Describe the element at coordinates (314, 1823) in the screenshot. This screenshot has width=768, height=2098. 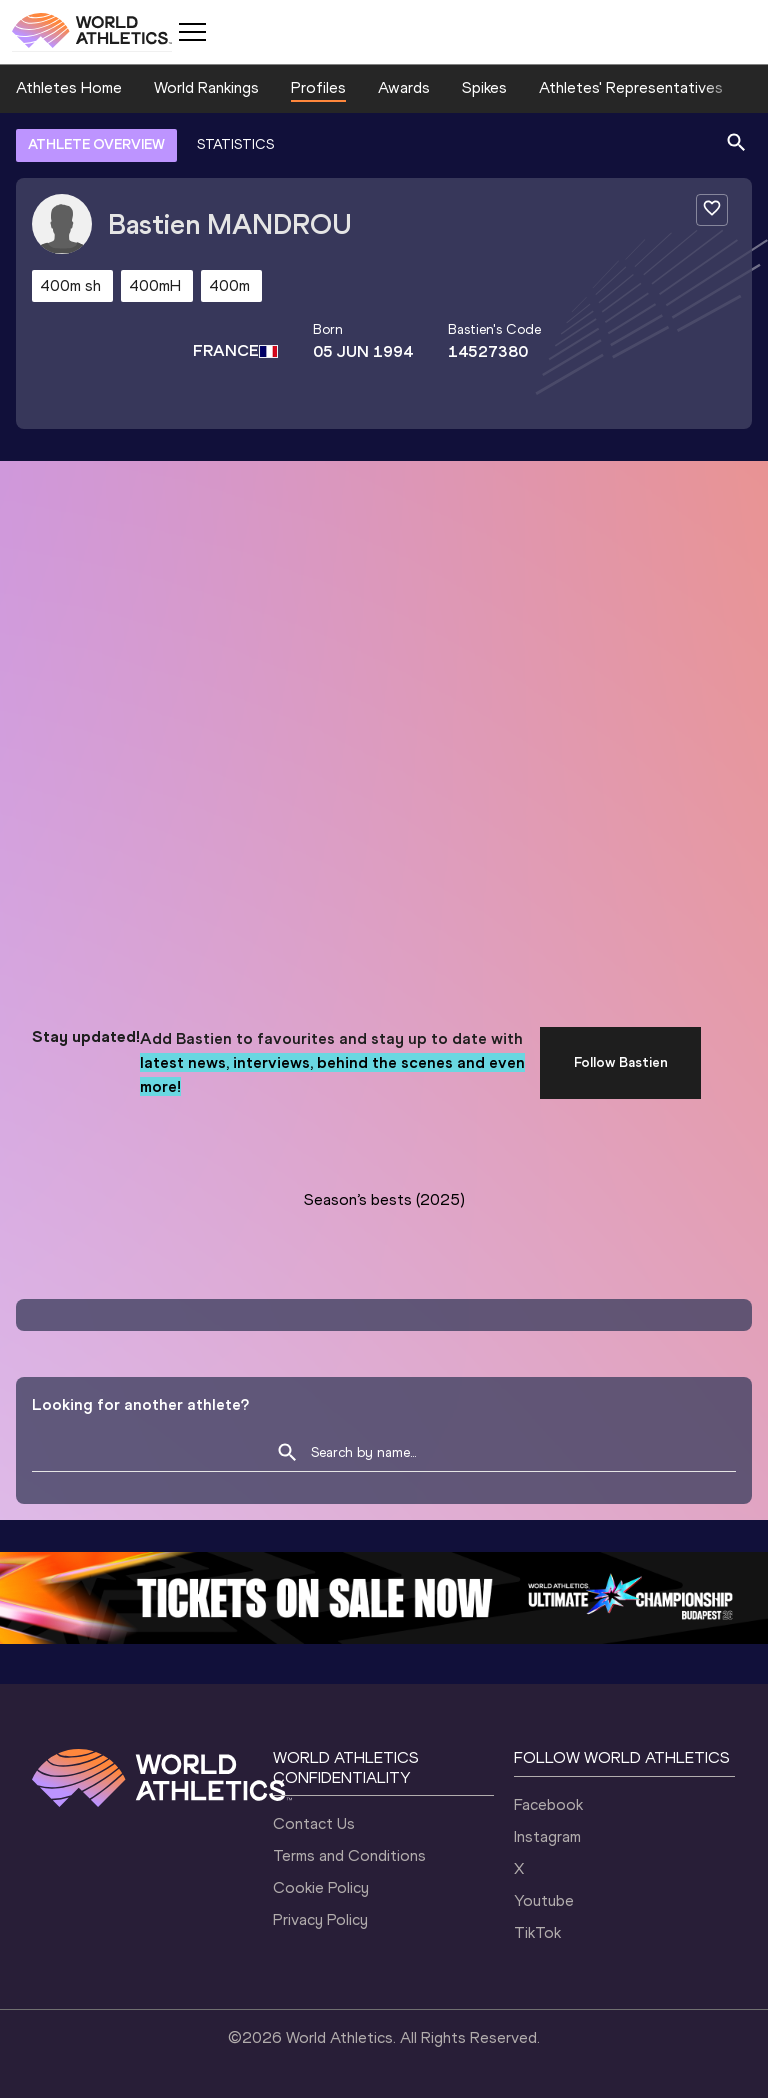
I see `Contact Us` at that location.